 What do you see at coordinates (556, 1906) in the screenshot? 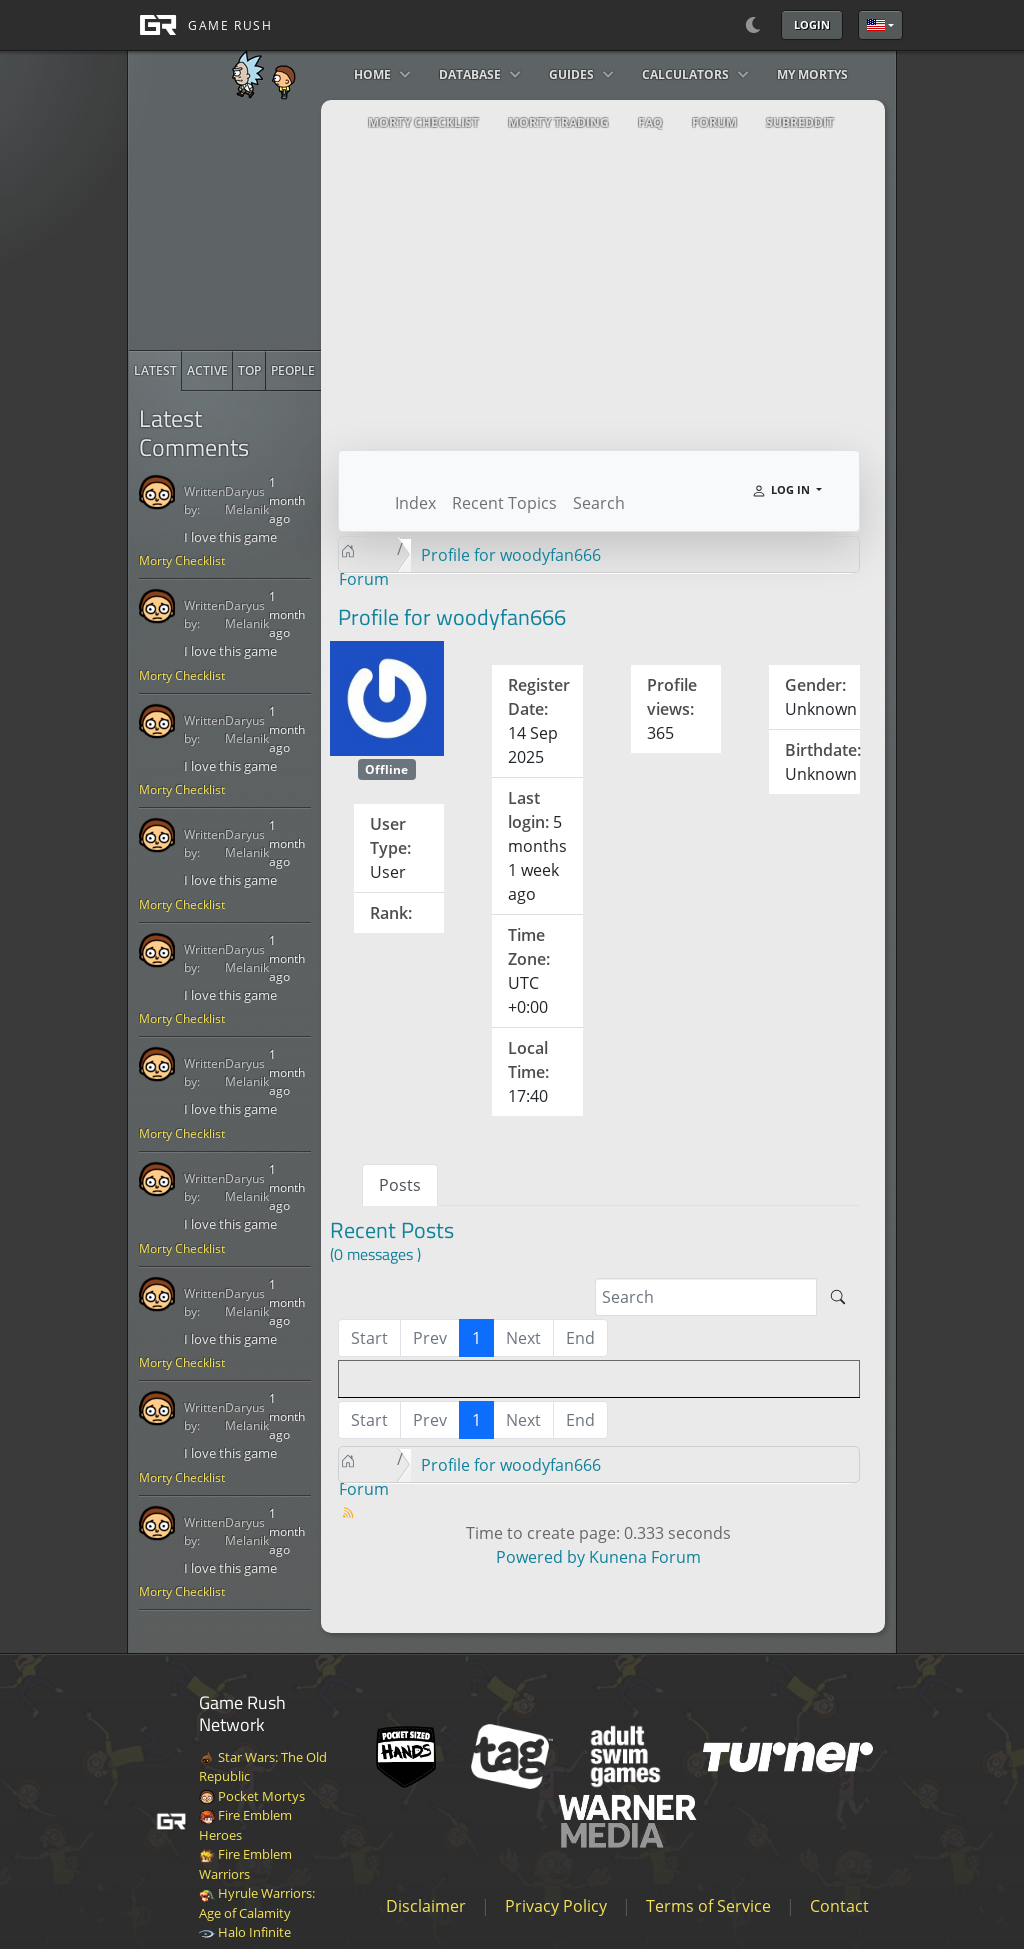
I see `Privacy Policy` at bounding box center [556, 1906].